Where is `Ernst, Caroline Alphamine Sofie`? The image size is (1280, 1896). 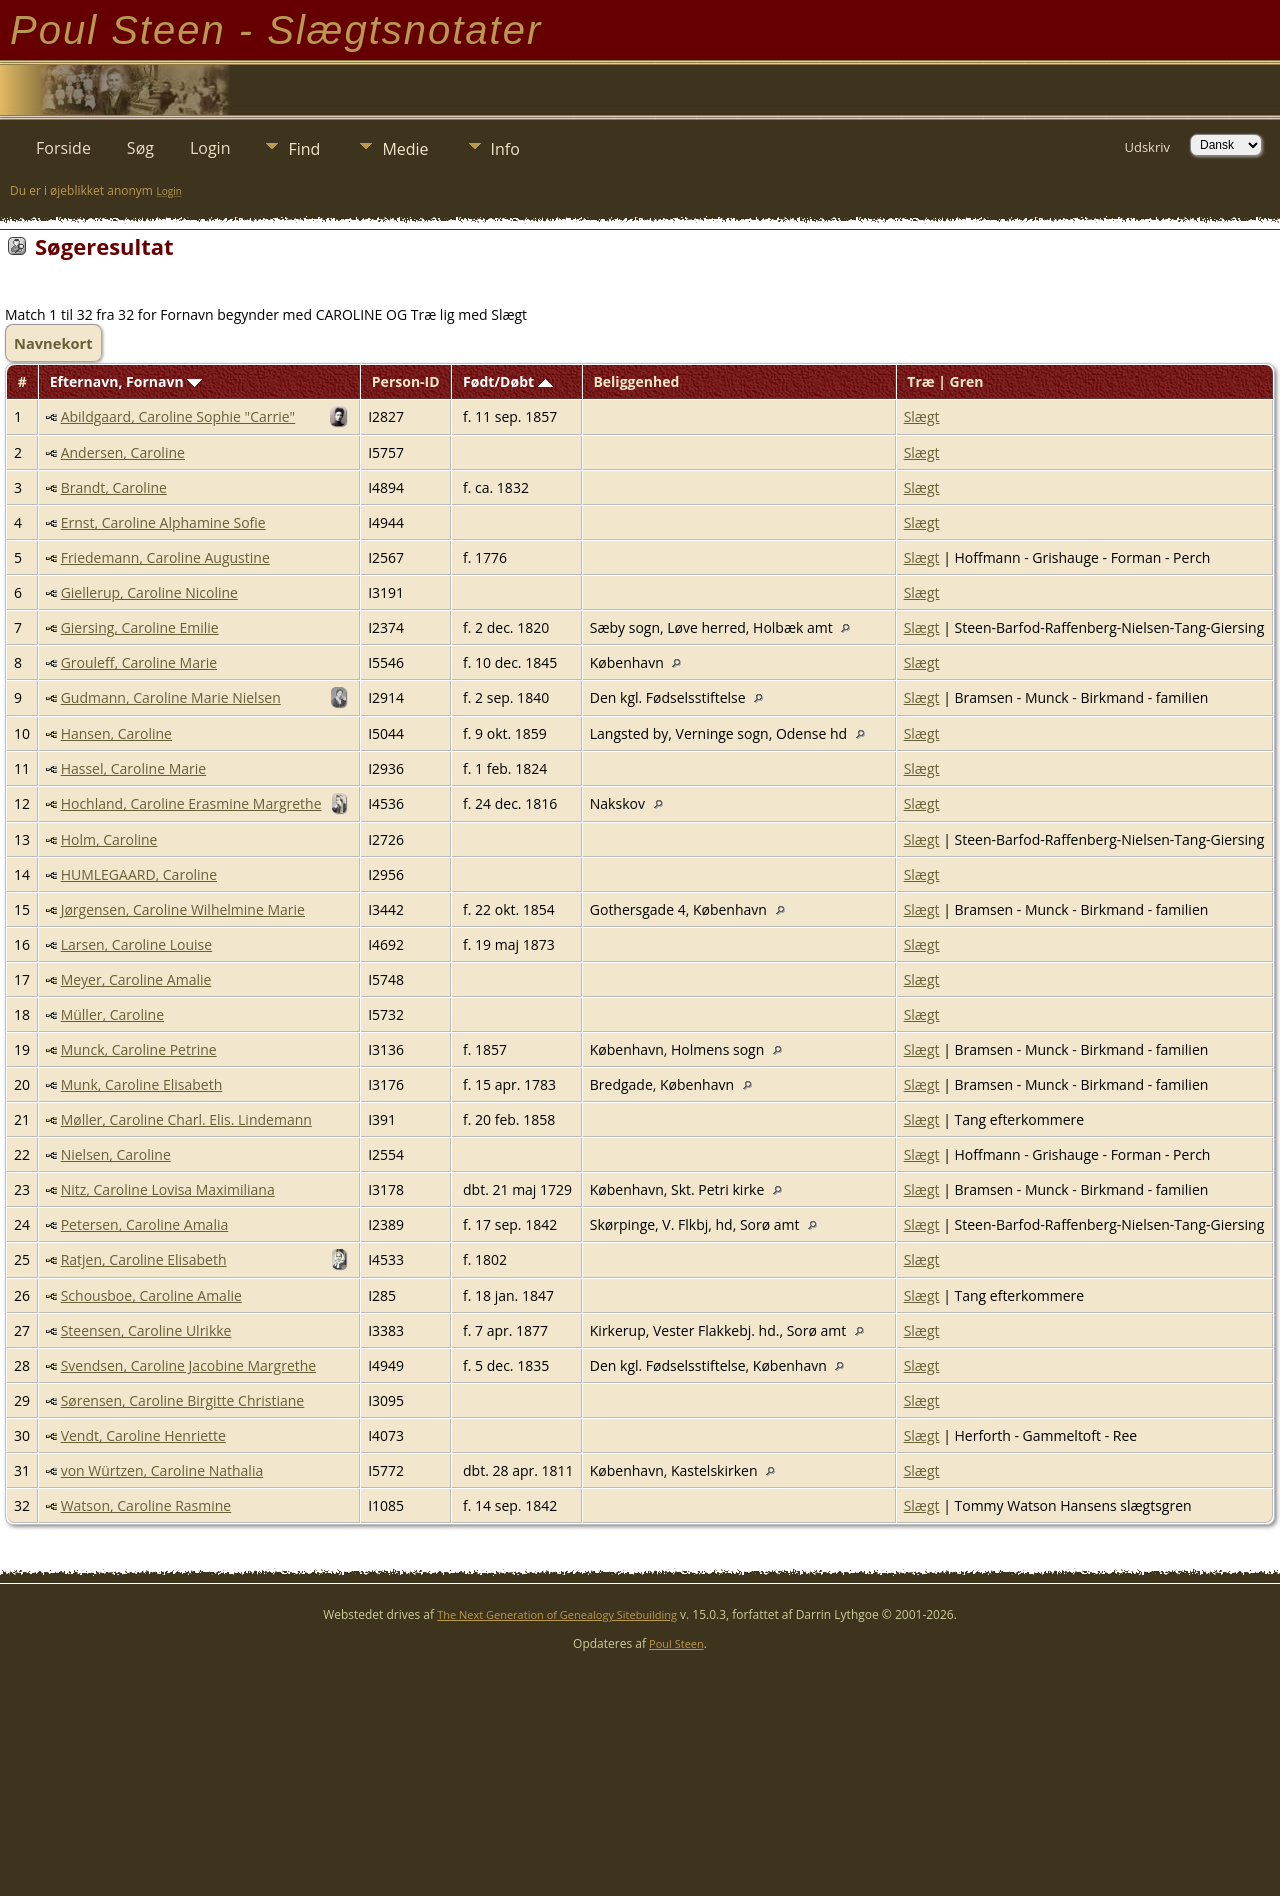
Ernst, Caroline Alphamine Sofie is located at coordinates (163, 522).